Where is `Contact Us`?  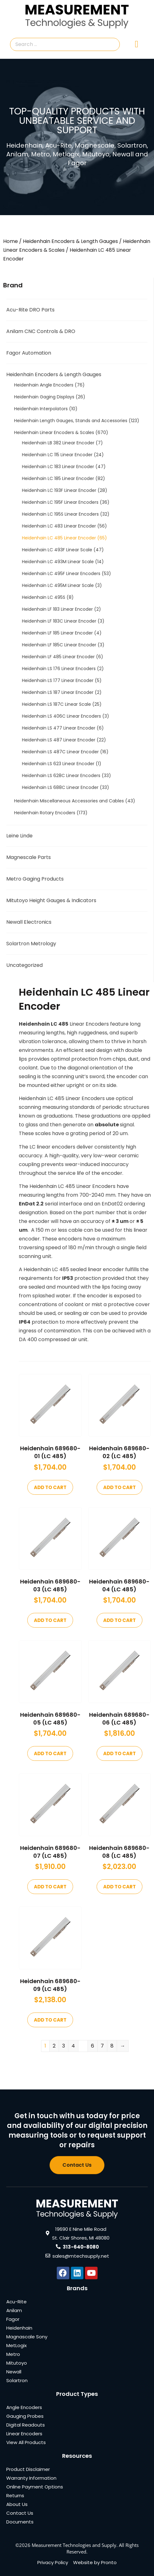 Contact Us is located at coordinates (19, 2513).